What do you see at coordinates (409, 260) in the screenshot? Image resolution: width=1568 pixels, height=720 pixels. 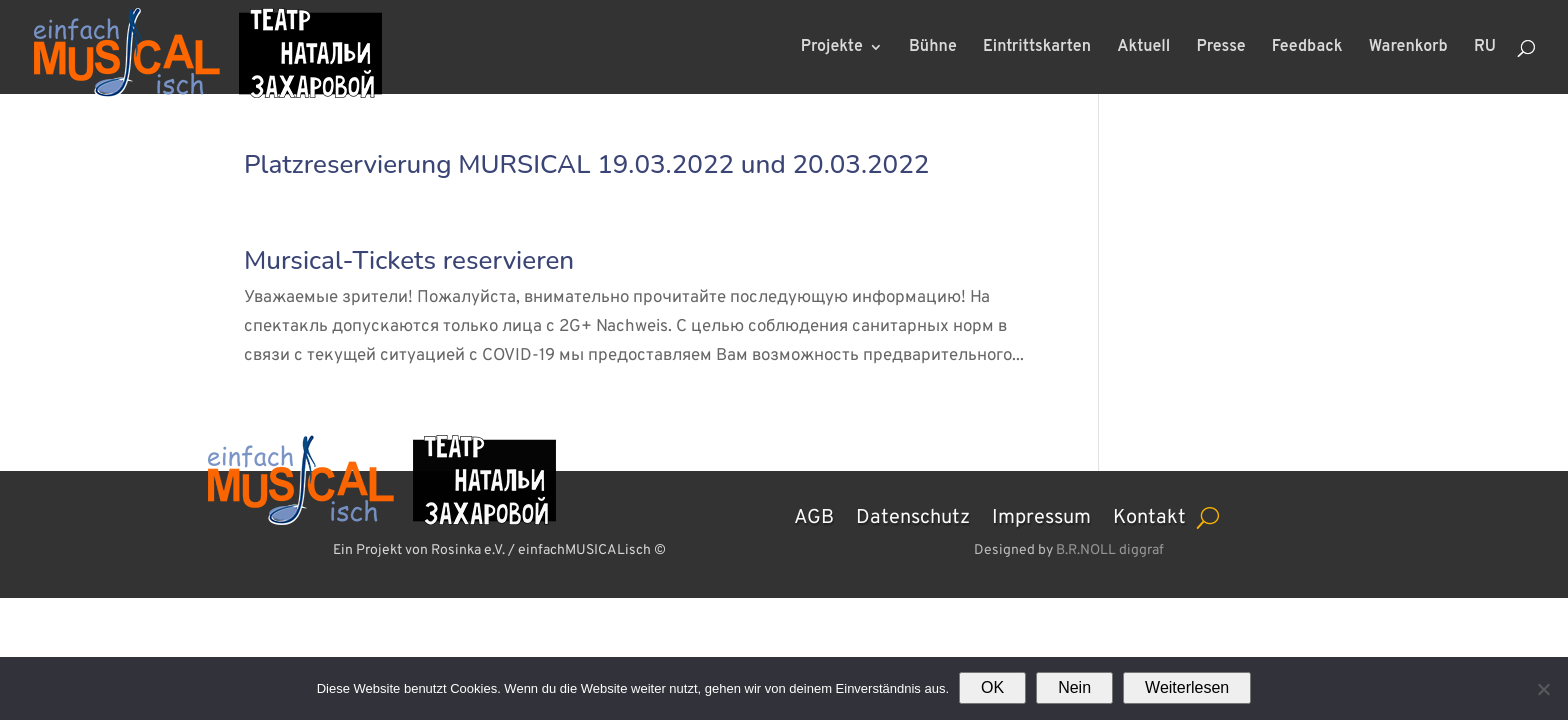 I see `Mursical-Tickets reservieren` at bounding box center [409, 260].